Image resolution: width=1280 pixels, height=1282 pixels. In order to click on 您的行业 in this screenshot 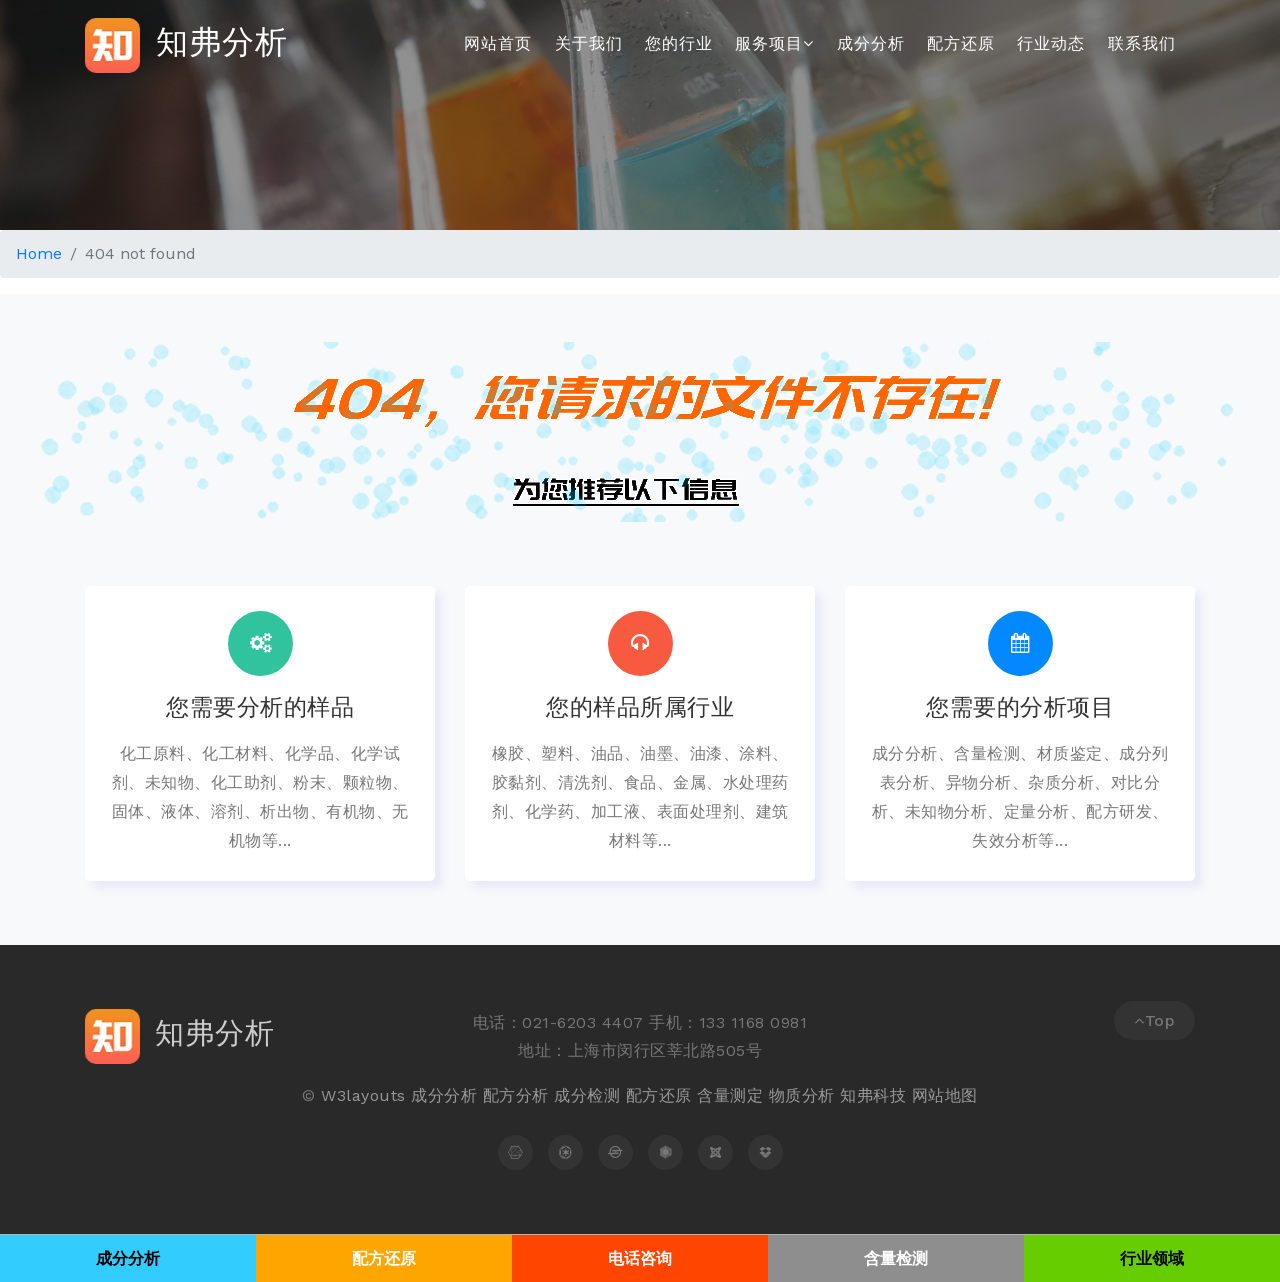, I will do `click(679, 43)`.